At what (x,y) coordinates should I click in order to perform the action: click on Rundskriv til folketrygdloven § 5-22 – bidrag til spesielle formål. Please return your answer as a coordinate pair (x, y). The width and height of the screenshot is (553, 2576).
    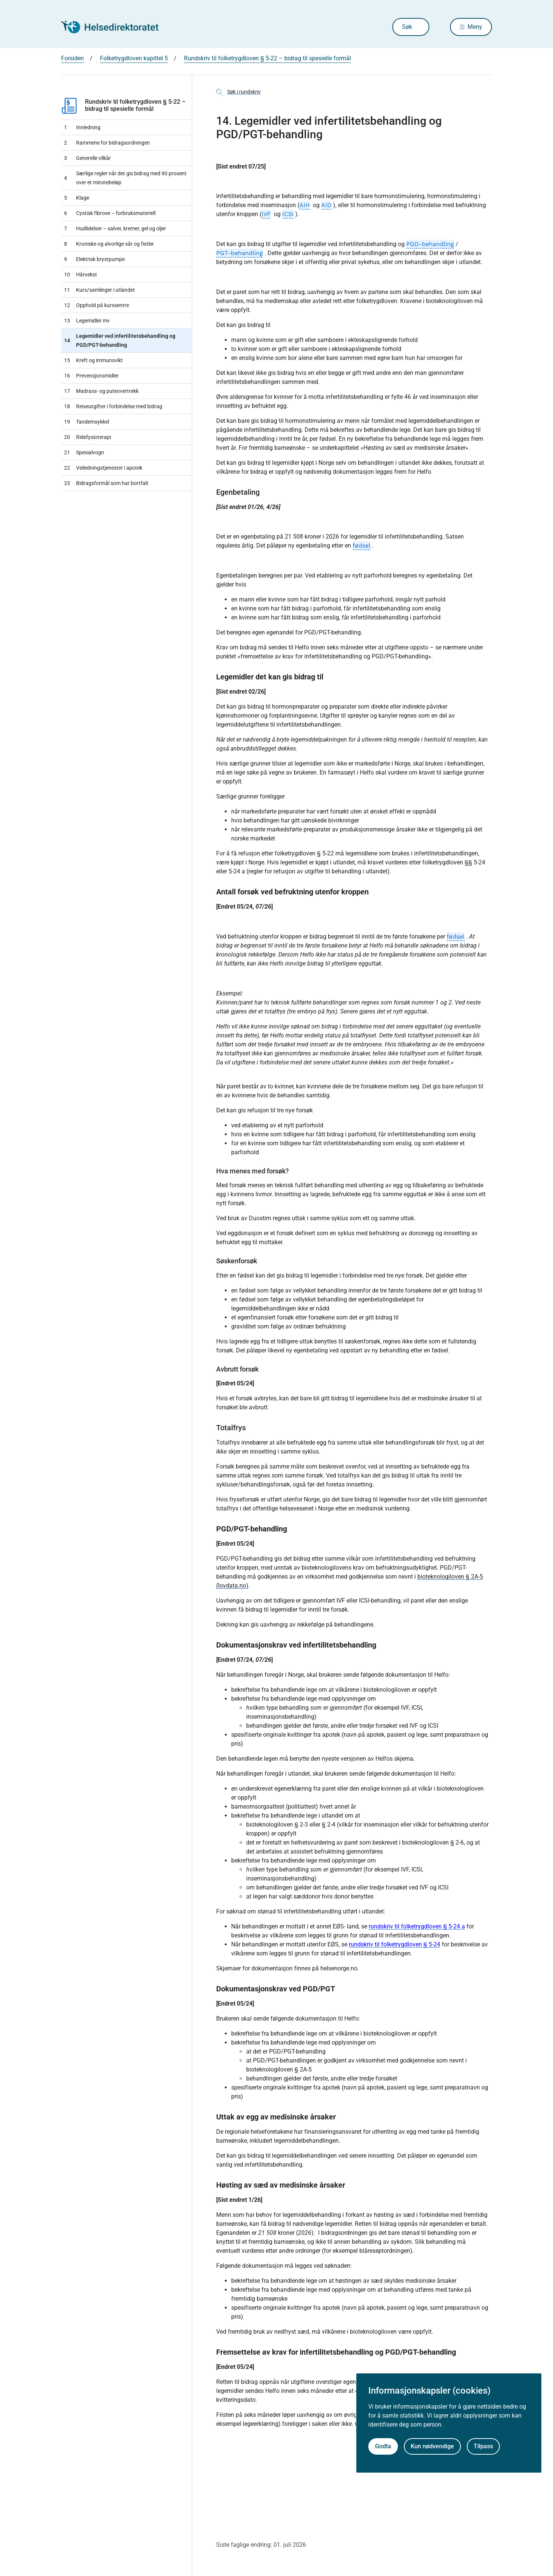
    Looking at the image, I should click on (123, 105).